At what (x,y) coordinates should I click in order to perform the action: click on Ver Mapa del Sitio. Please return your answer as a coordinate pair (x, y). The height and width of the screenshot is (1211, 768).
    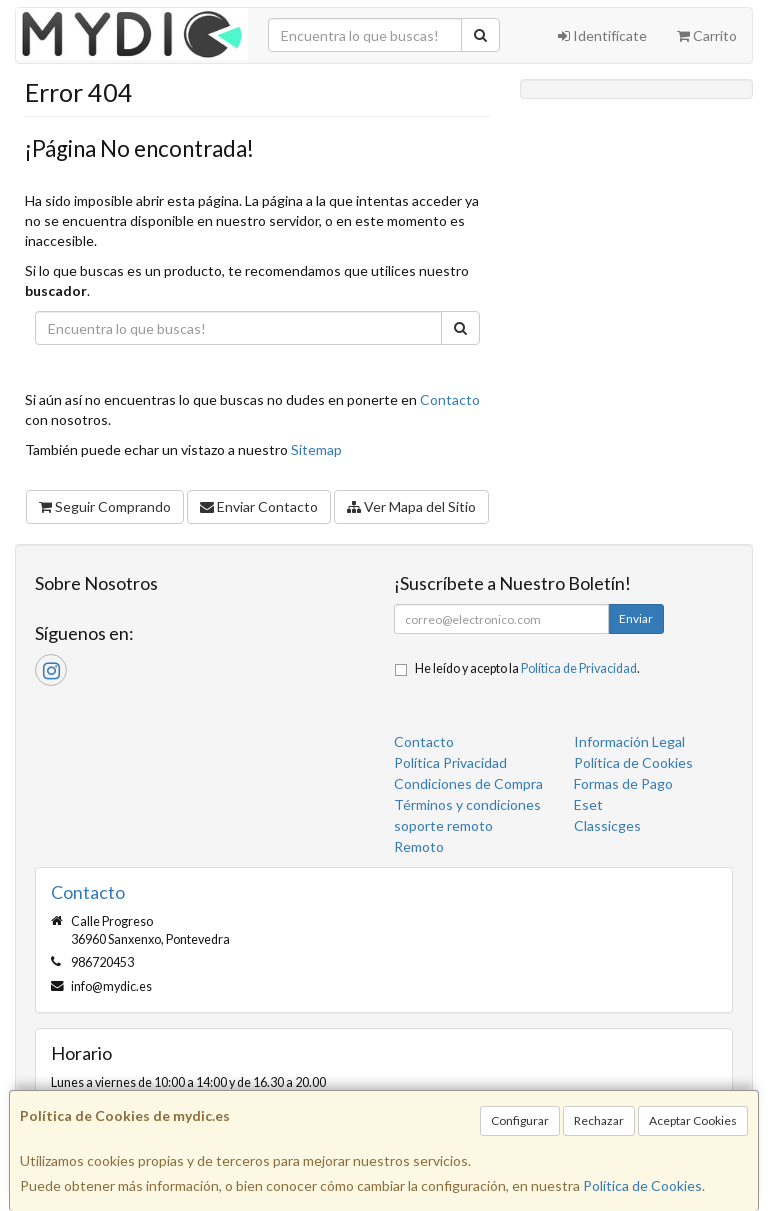
    Looking at the image, I should click on (411, 506).